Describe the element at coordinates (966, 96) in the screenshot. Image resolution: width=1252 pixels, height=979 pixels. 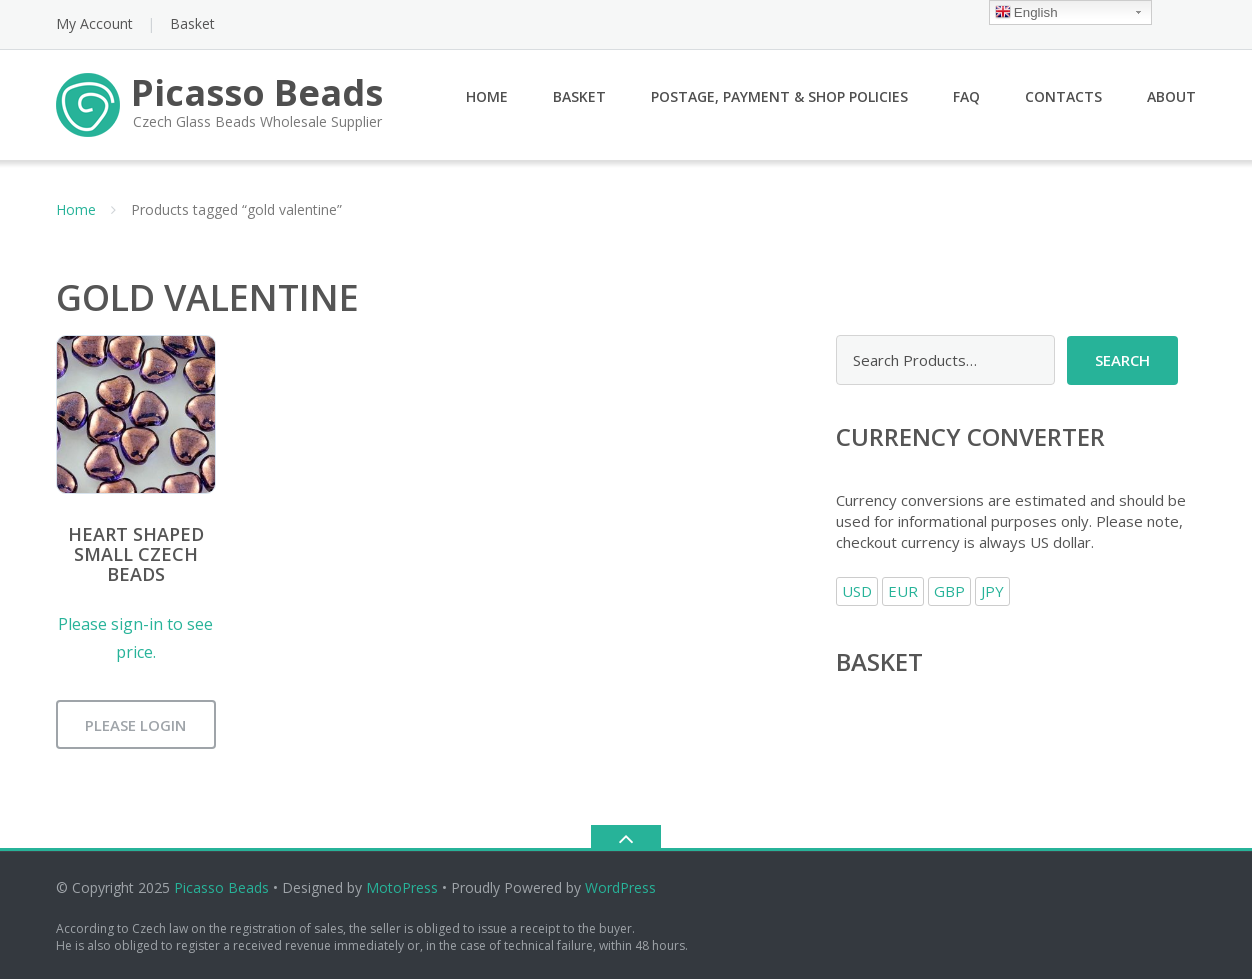
I see `FAQ` at that location.